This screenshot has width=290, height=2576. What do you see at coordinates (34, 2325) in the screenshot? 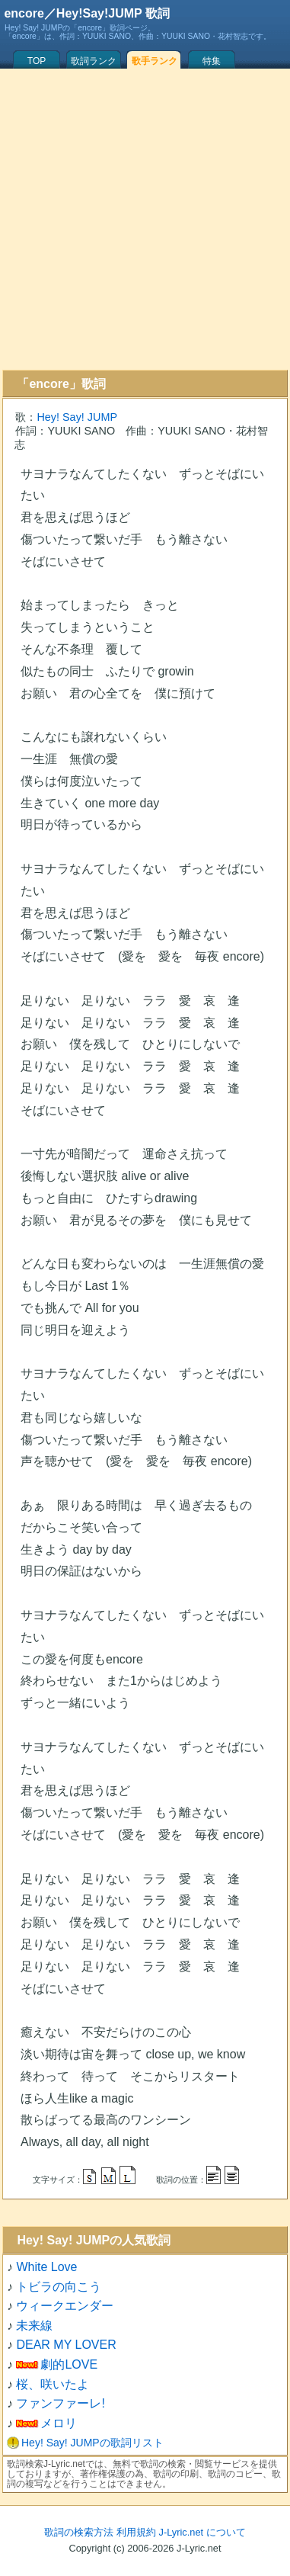
I see `未来線` at bounding box center [34, 2325].